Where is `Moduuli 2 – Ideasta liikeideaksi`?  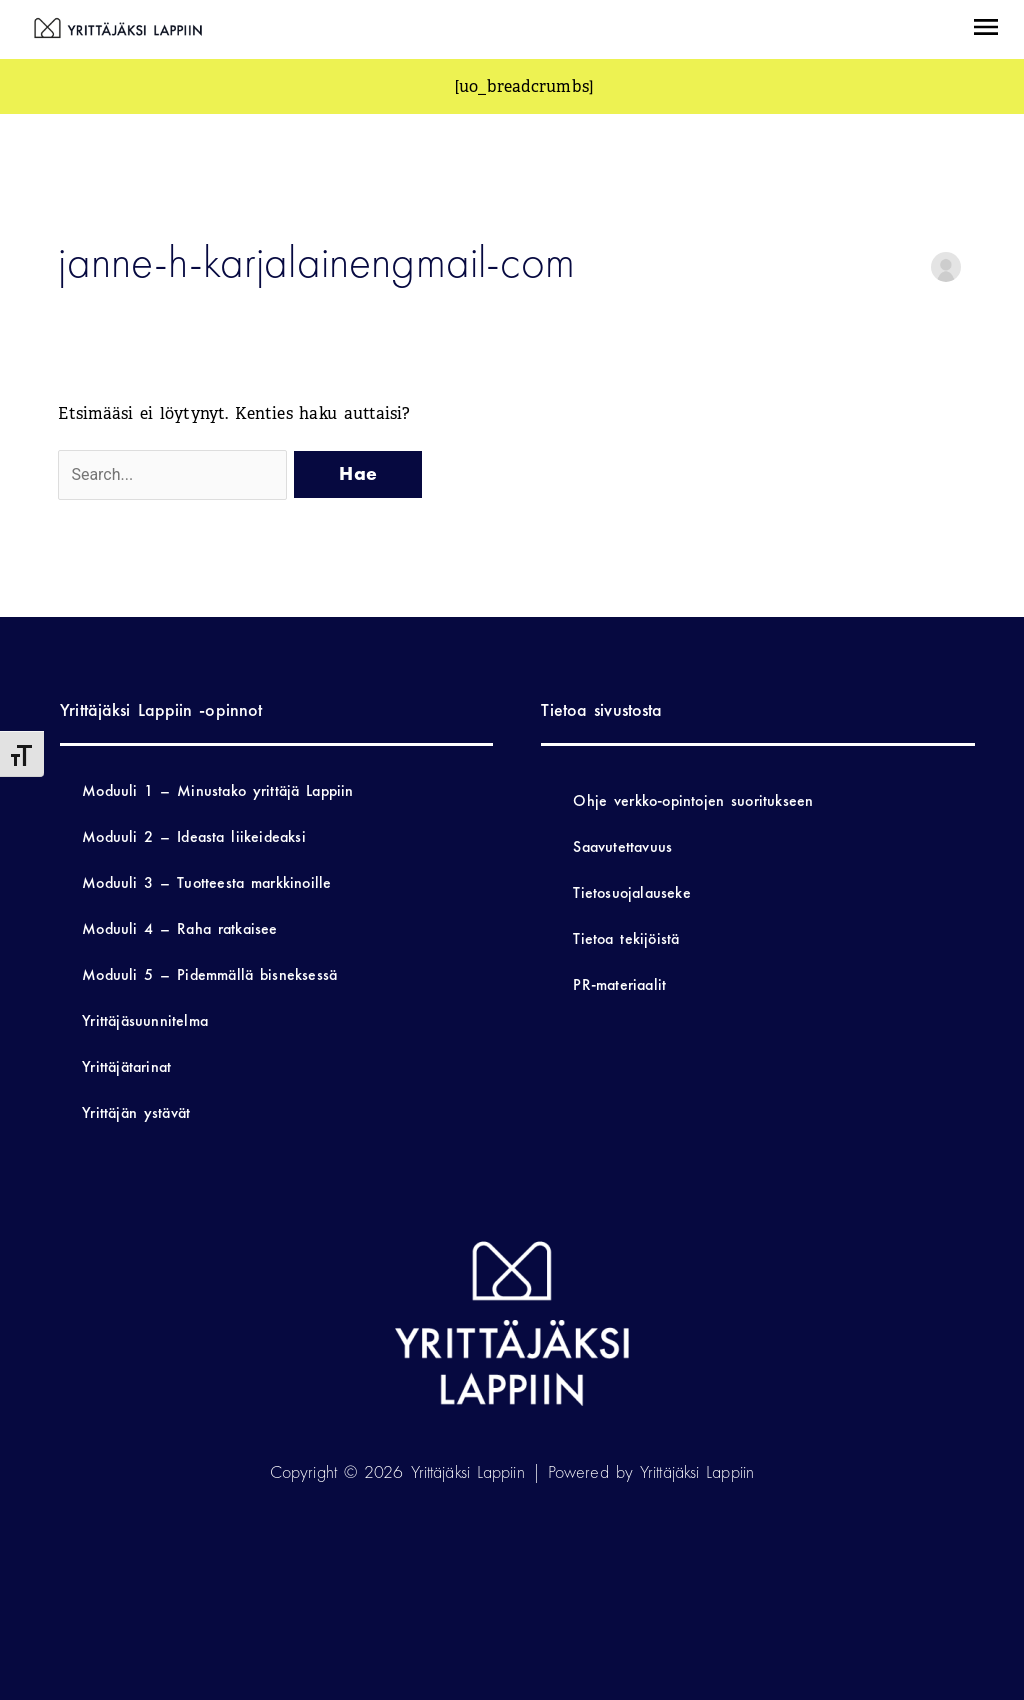 Moduuli 2 – Ideasta liikeideaksi is located at coordinates (194, 836).